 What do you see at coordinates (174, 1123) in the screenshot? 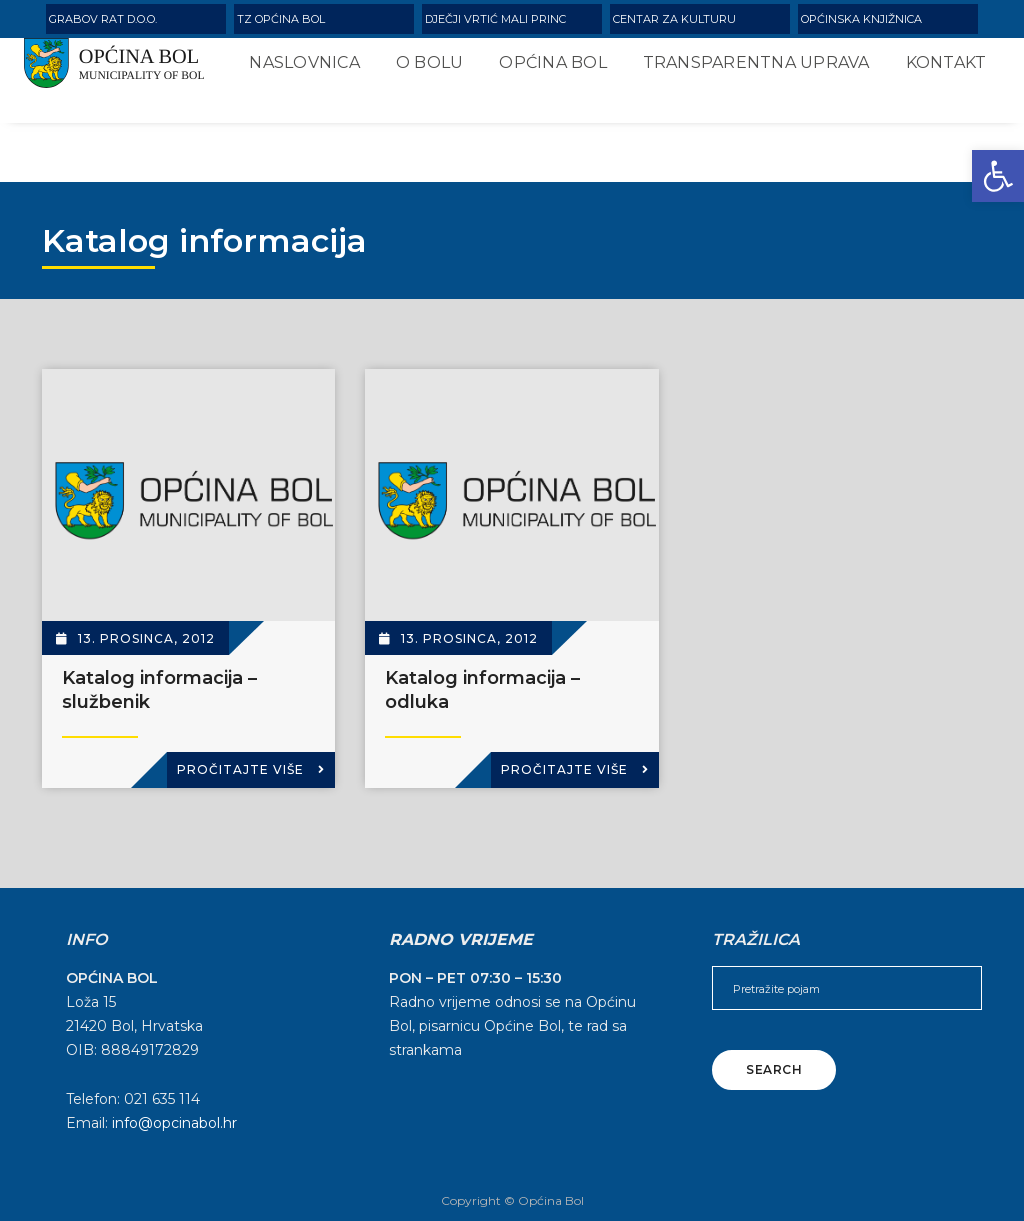
I see `info@opcinabol.hr` at bounding box center [174, 1123].